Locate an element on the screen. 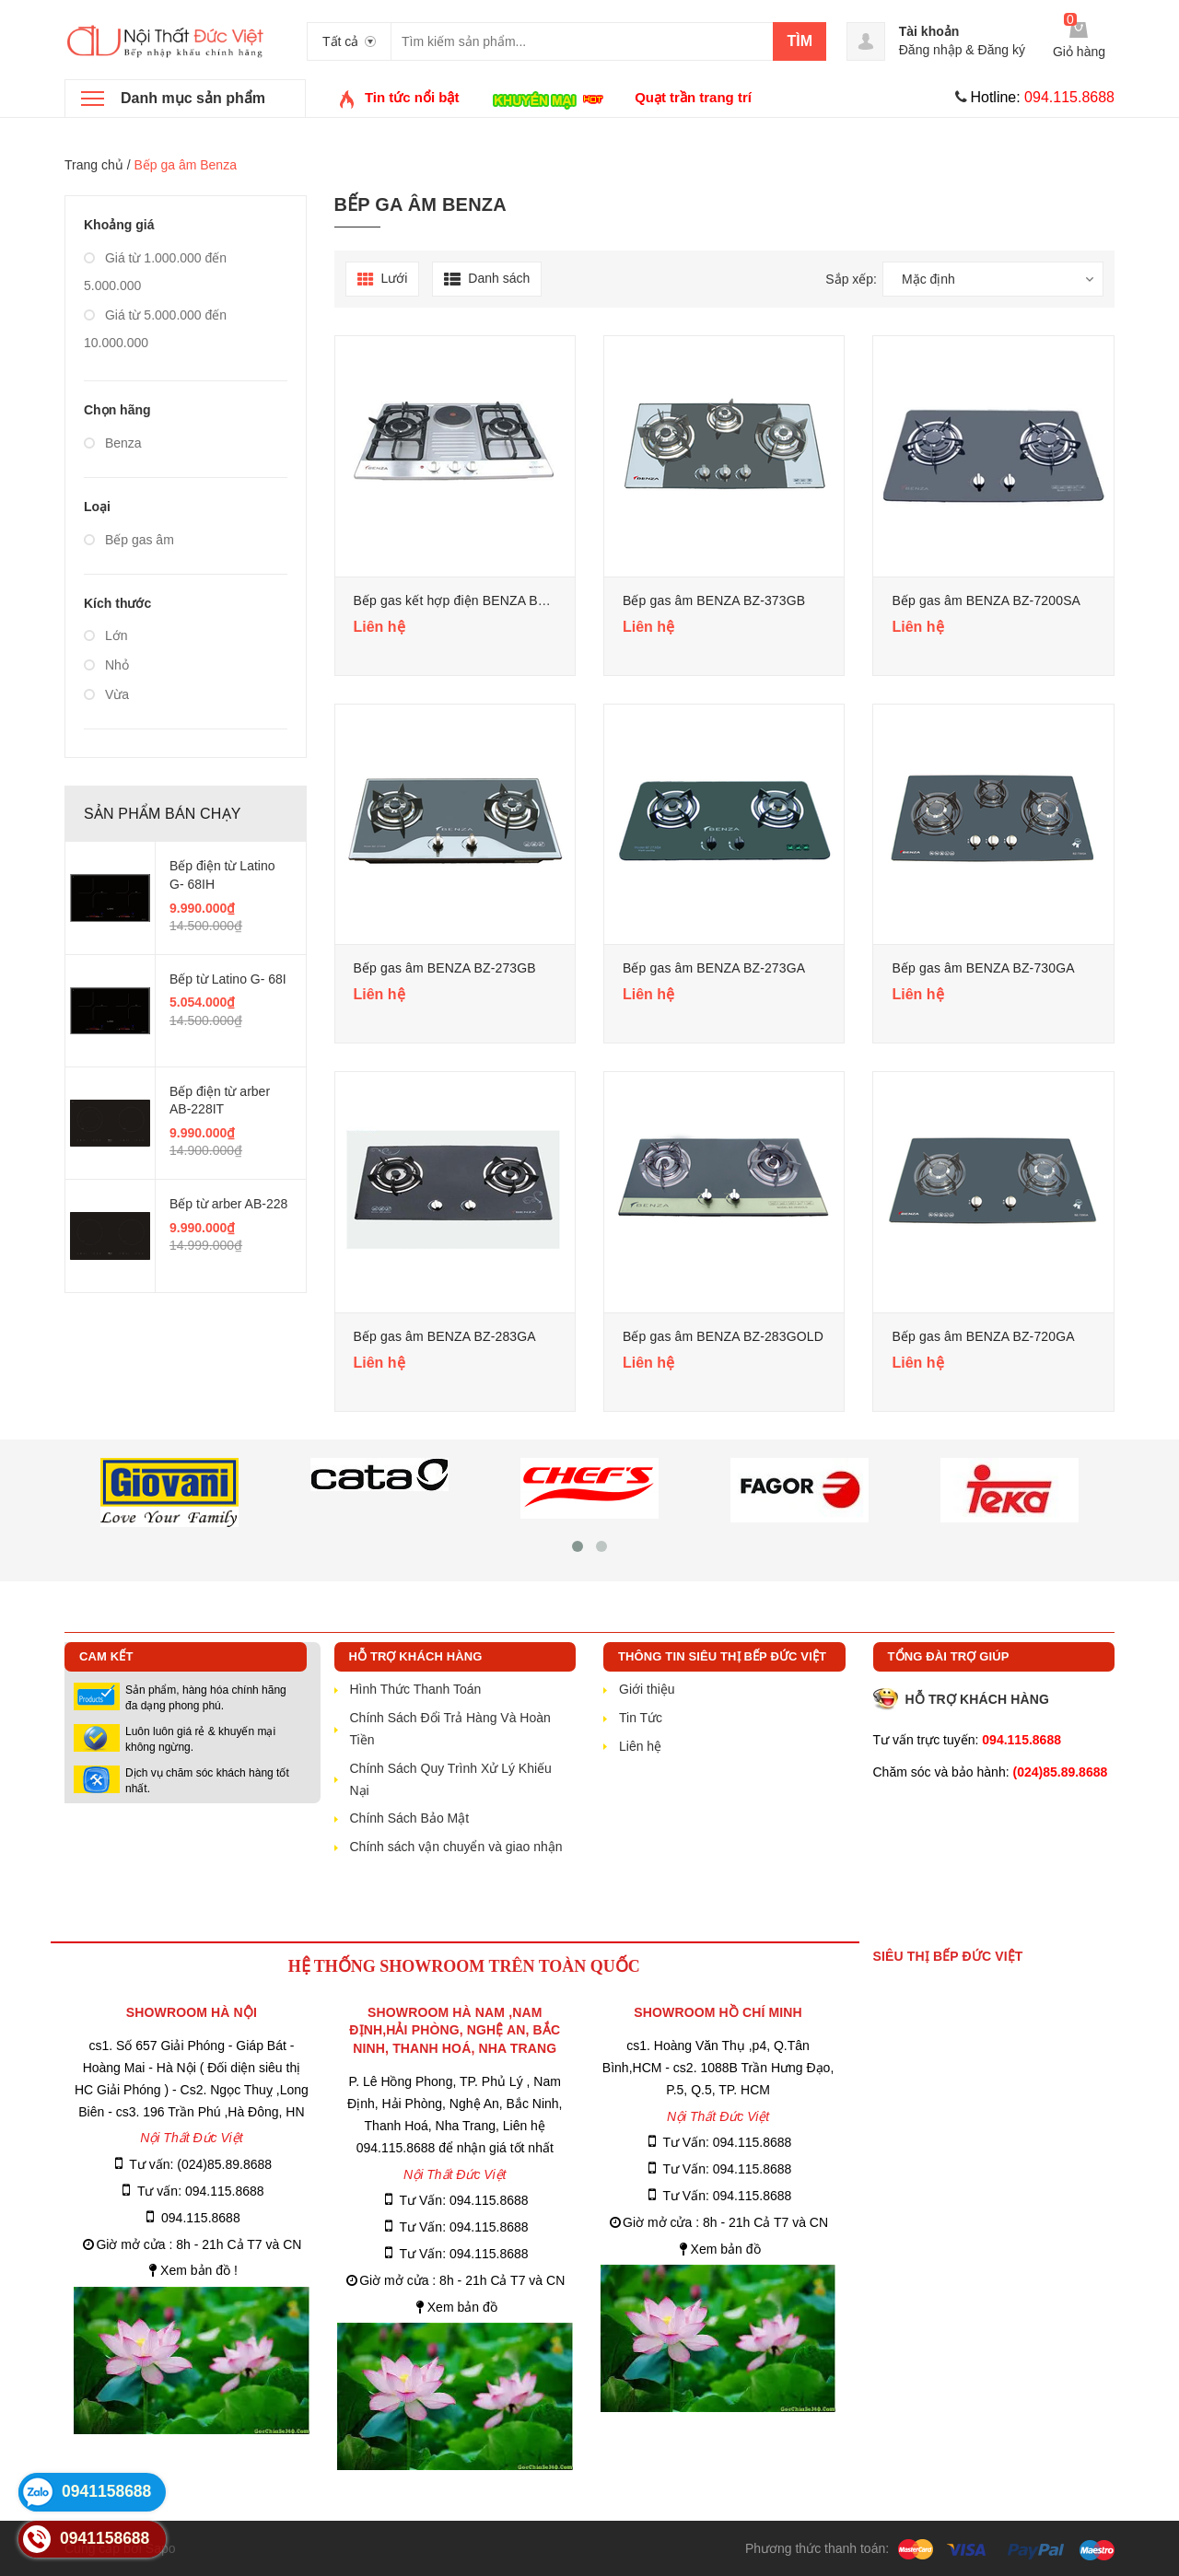  Nhỏ is located at coordinates (106, 665).